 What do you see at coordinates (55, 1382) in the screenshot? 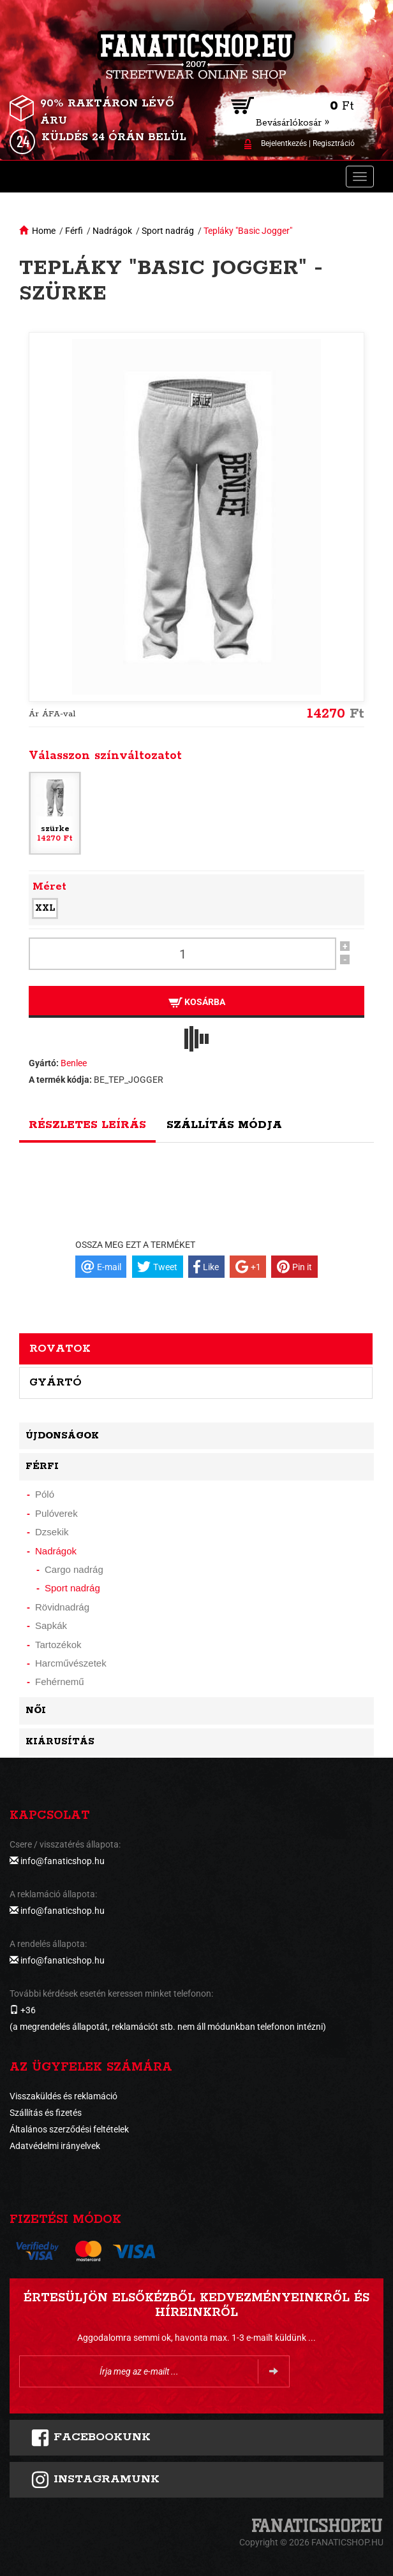
I see `Gyártó` at bounding box center [55, 1382].